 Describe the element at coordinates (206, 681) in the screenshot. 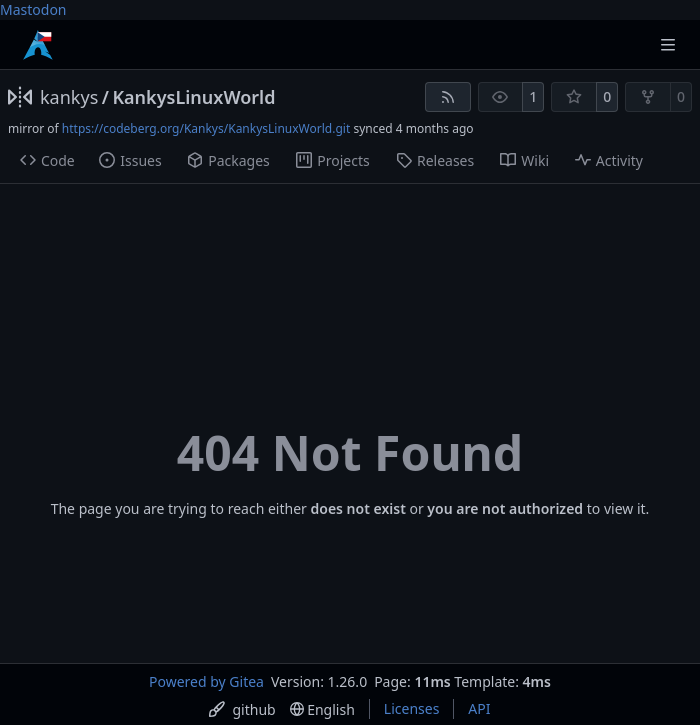

I see `Powered by Gitea` at that location.